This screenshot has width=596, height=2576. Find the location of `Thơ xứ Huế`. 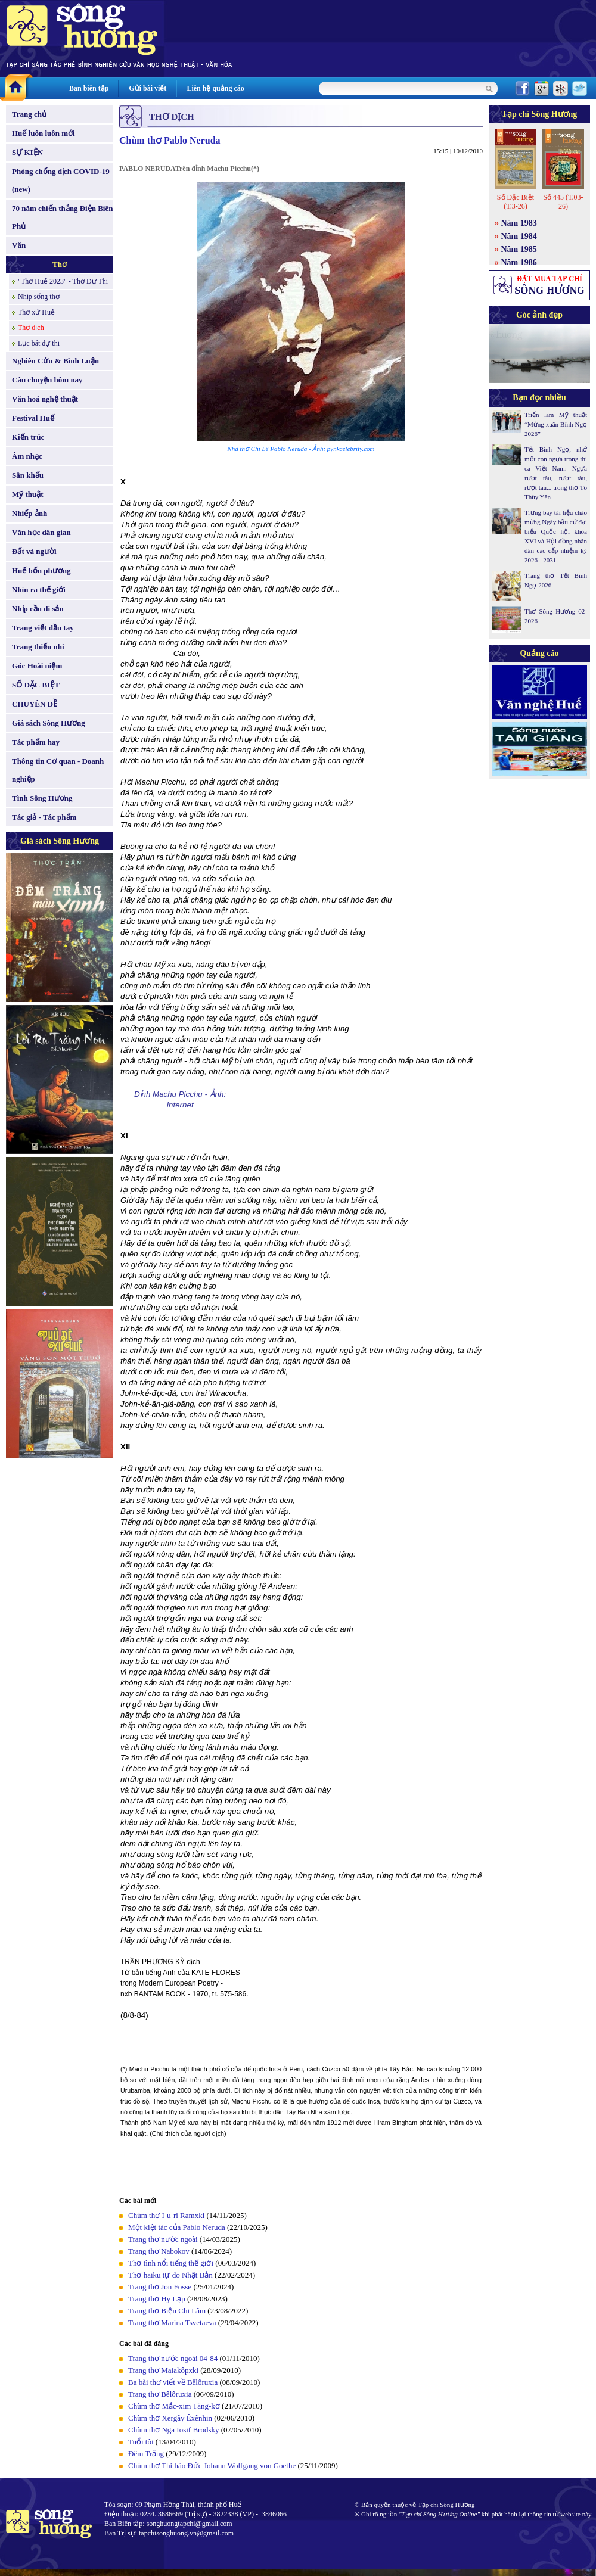

Thơ xứ Huế is located at coordinates (36, 312).